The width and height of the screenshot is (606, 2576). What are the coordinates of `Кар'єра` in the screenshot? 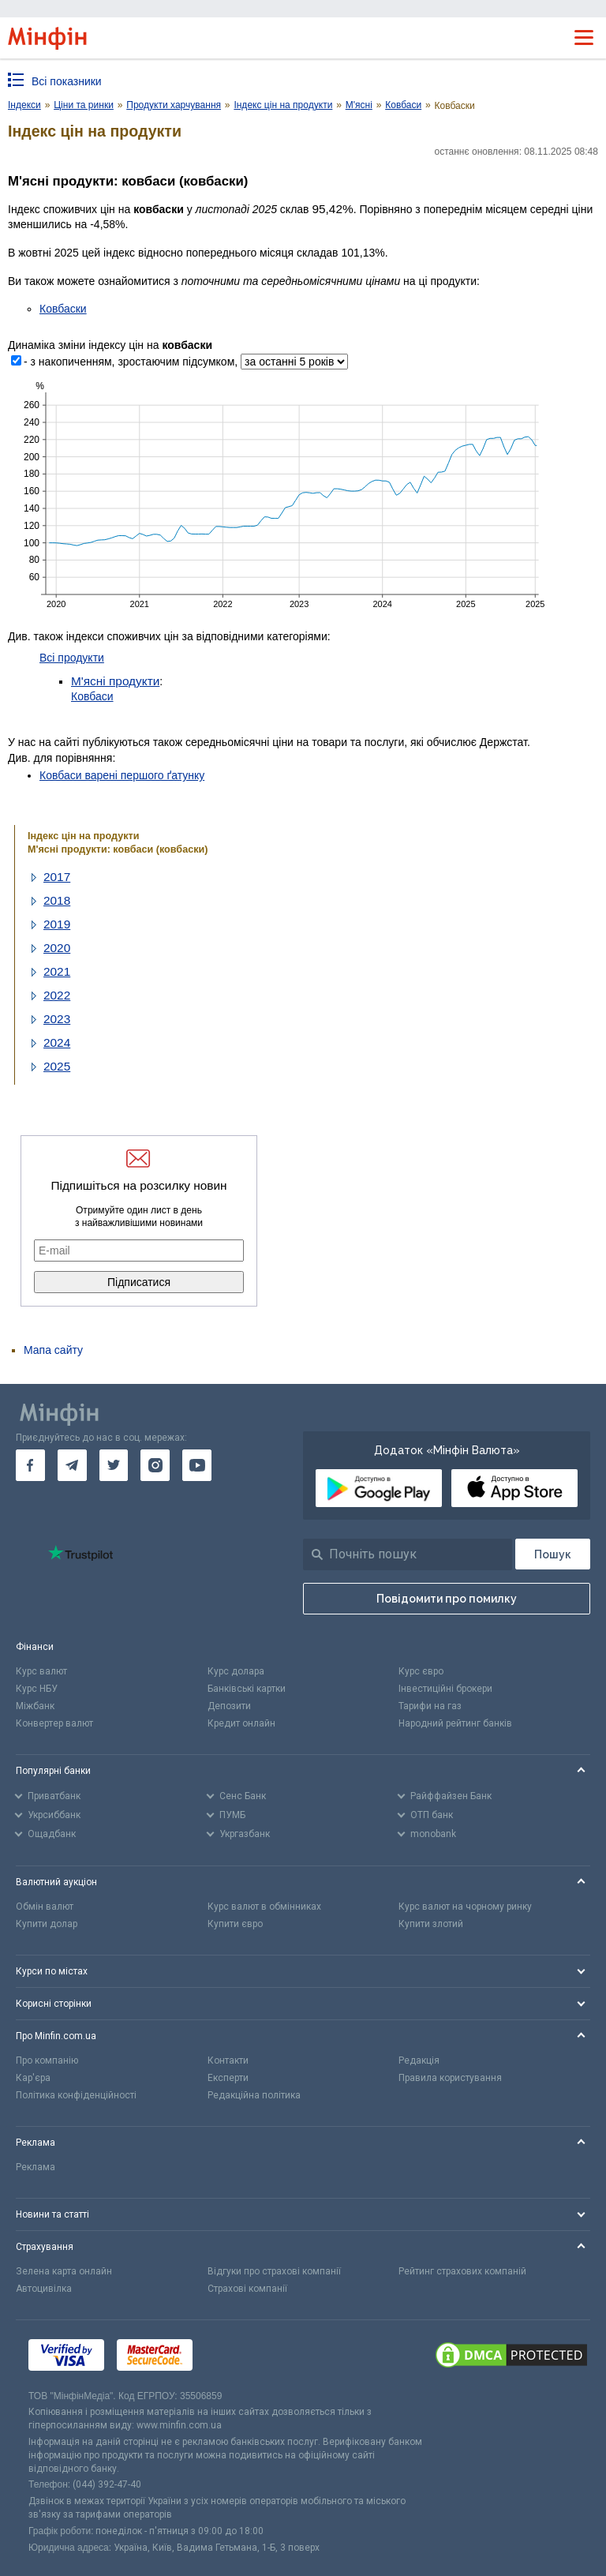 It's located at (33, 2077).